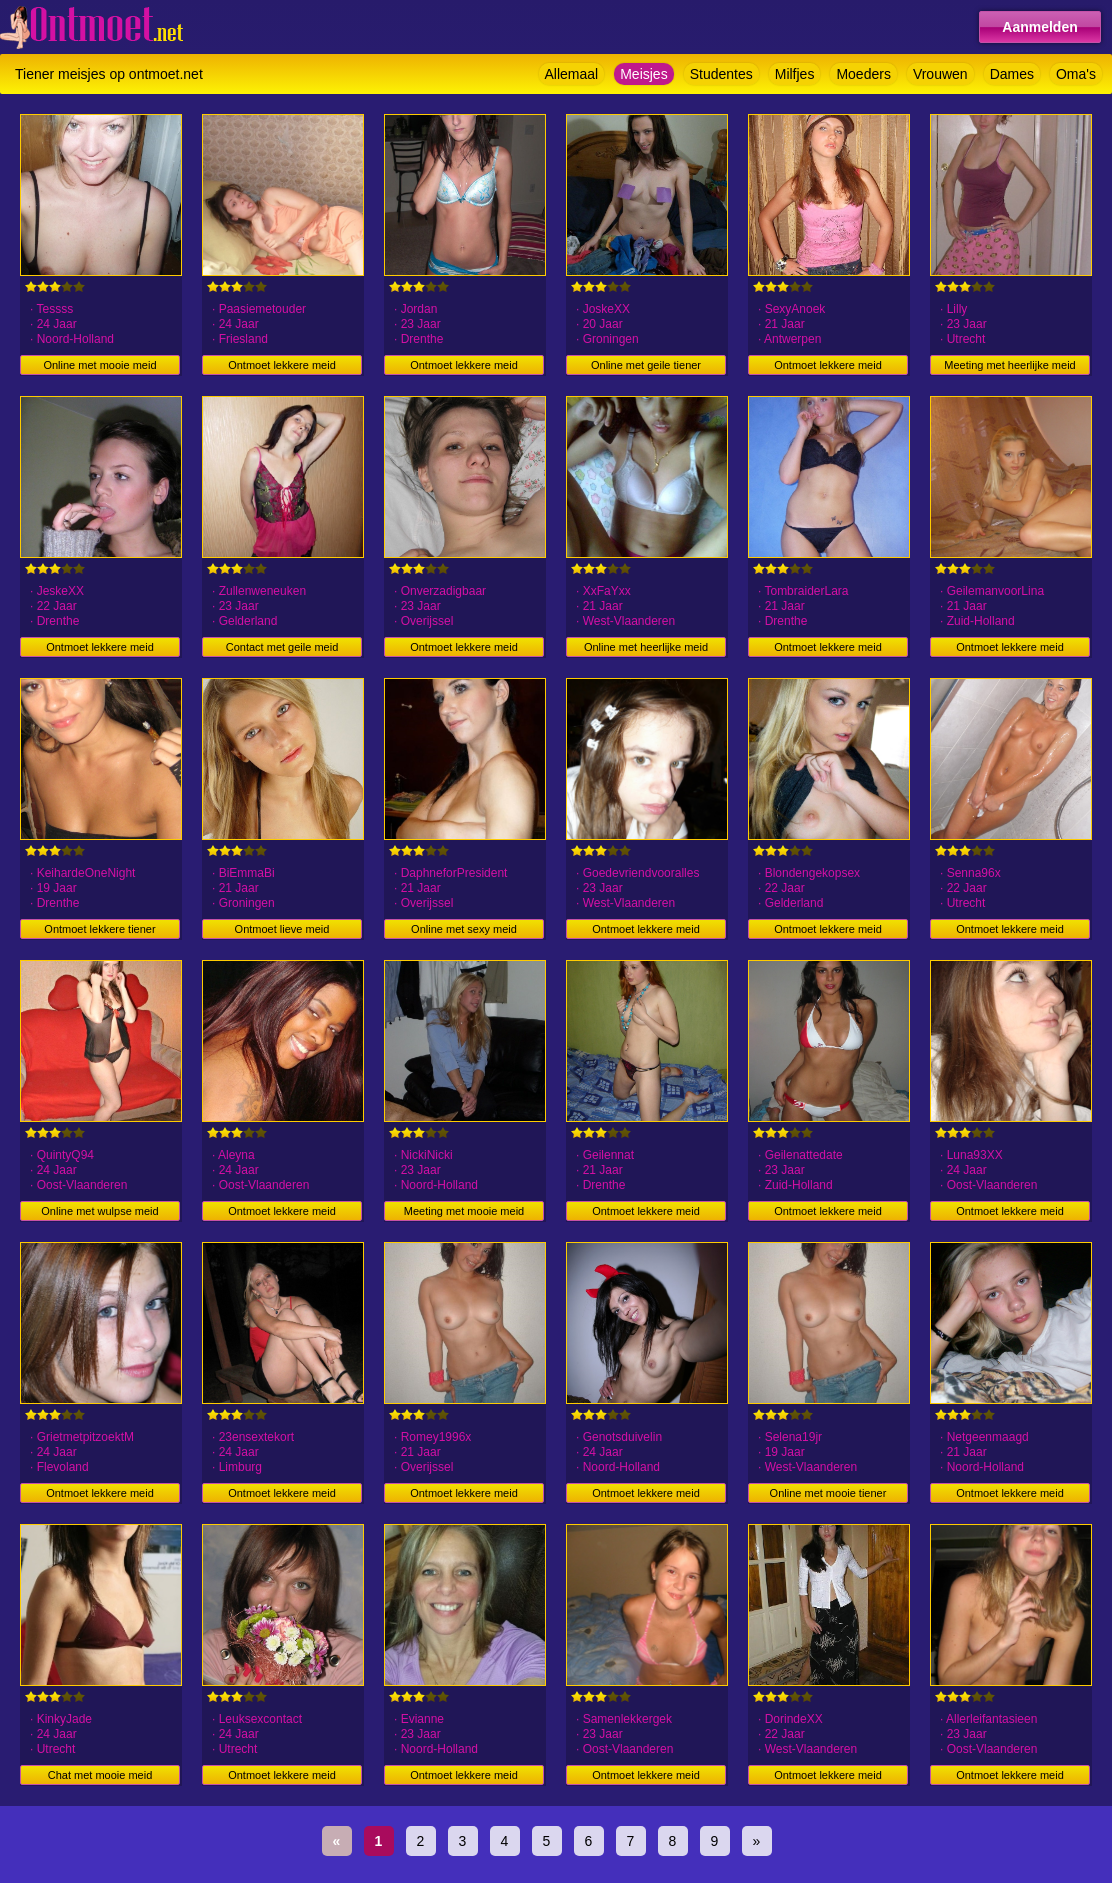  What do you see at coordinates (282, 929) in the screenshot?
I see `Ontmoet lieve meid` at bounding box center [282, 929].